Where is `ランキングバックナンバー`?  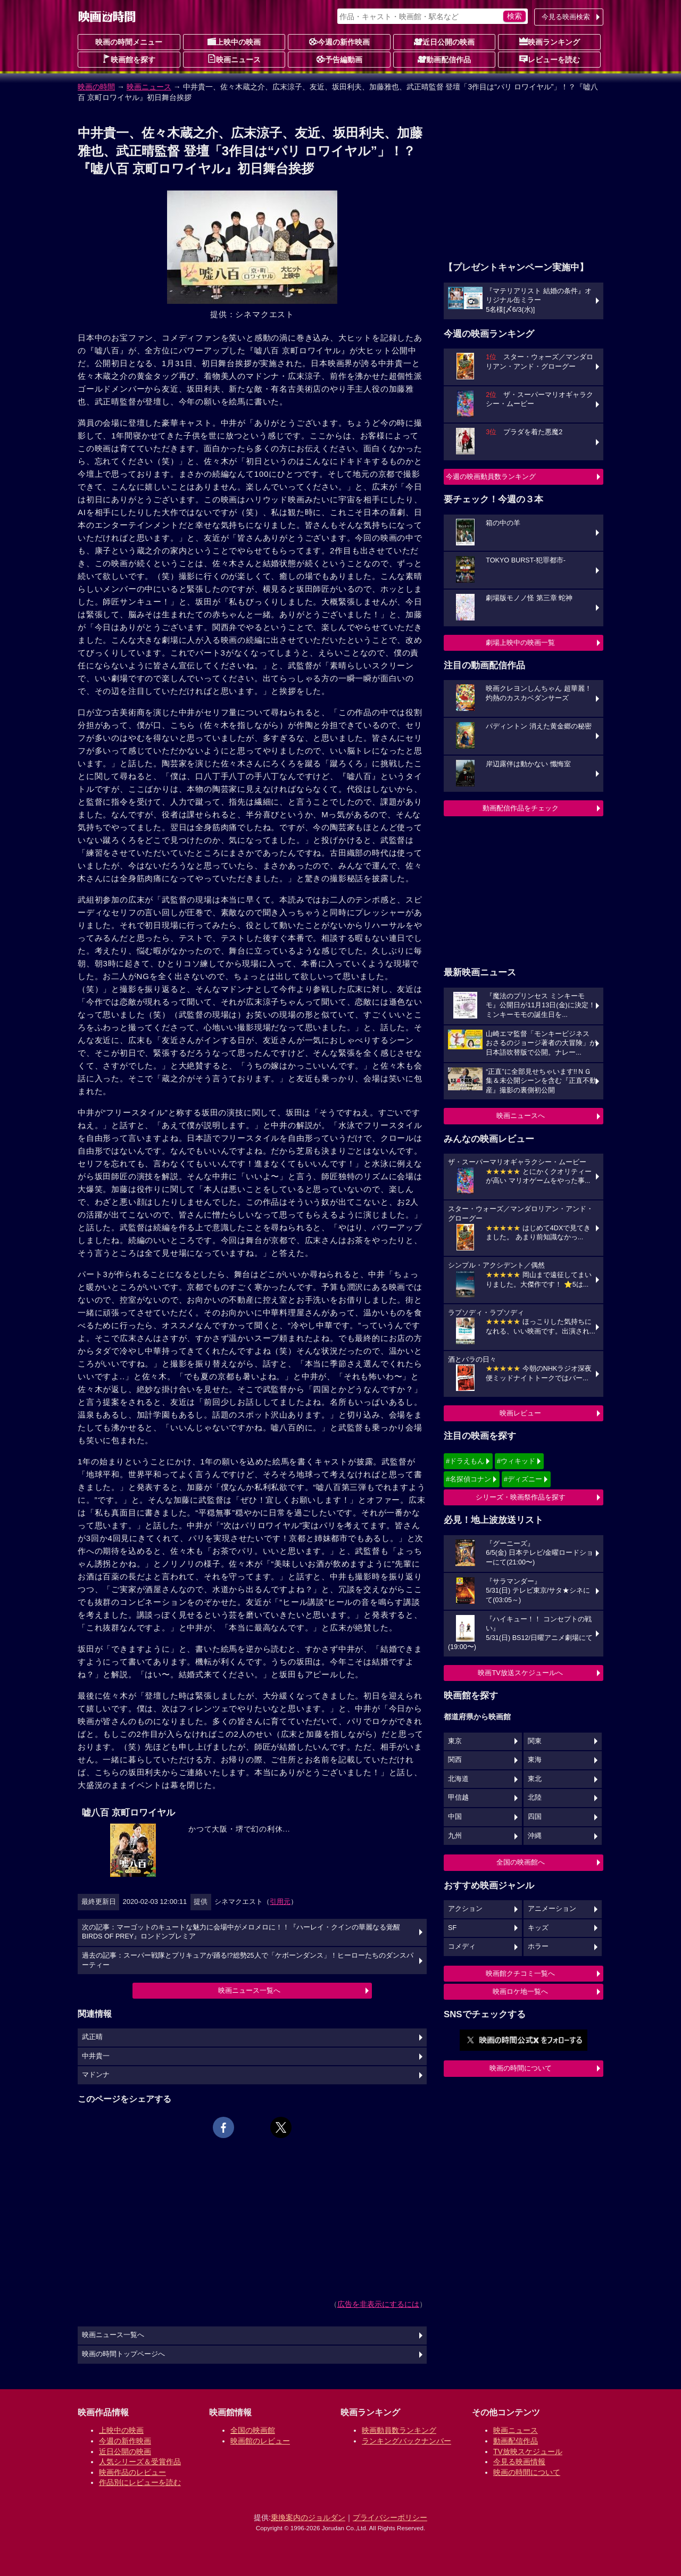
ランキングバックナンバー is located at coordinates (406, 2441).